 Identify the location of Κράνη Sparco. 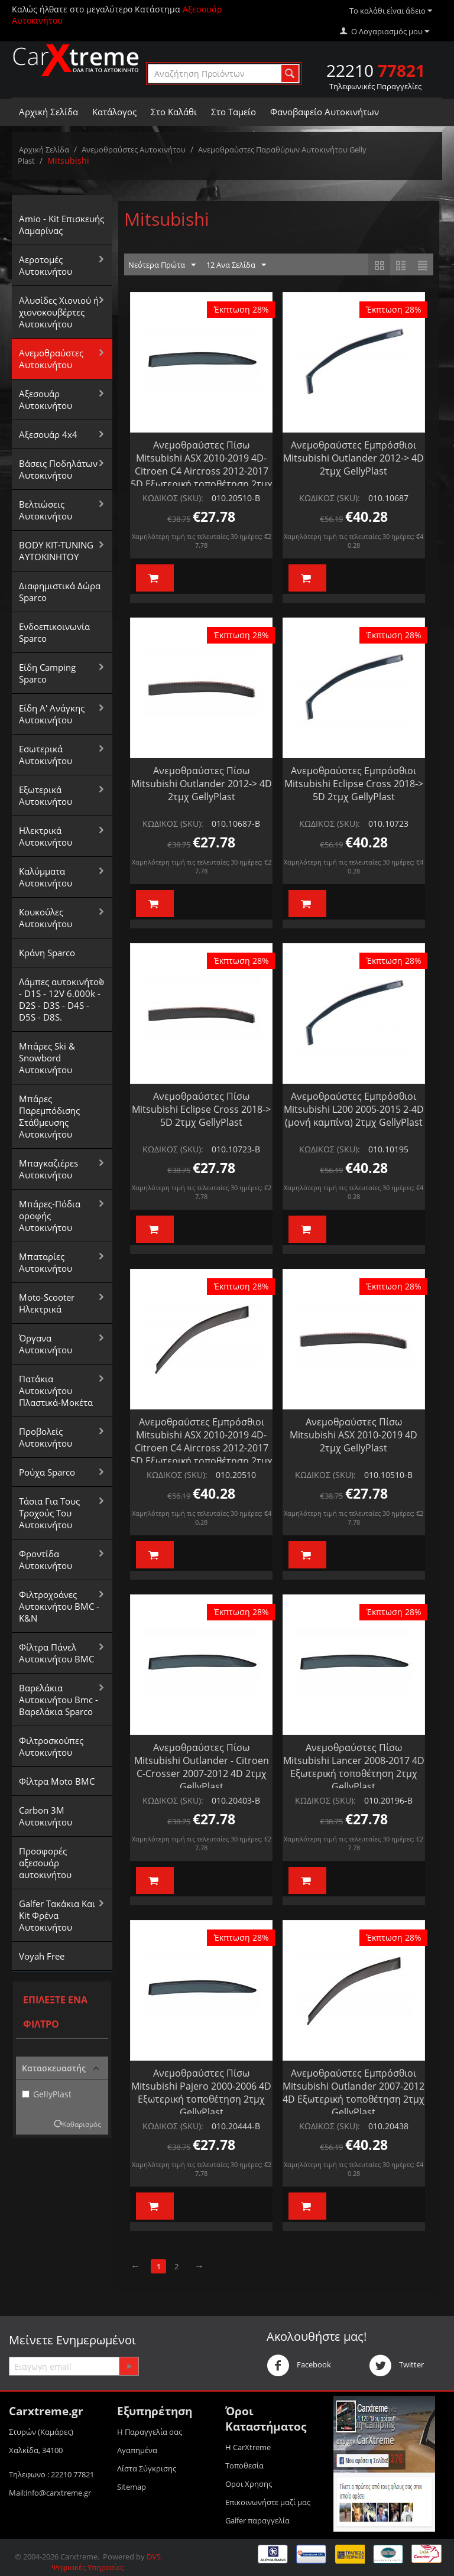
(47, 953).